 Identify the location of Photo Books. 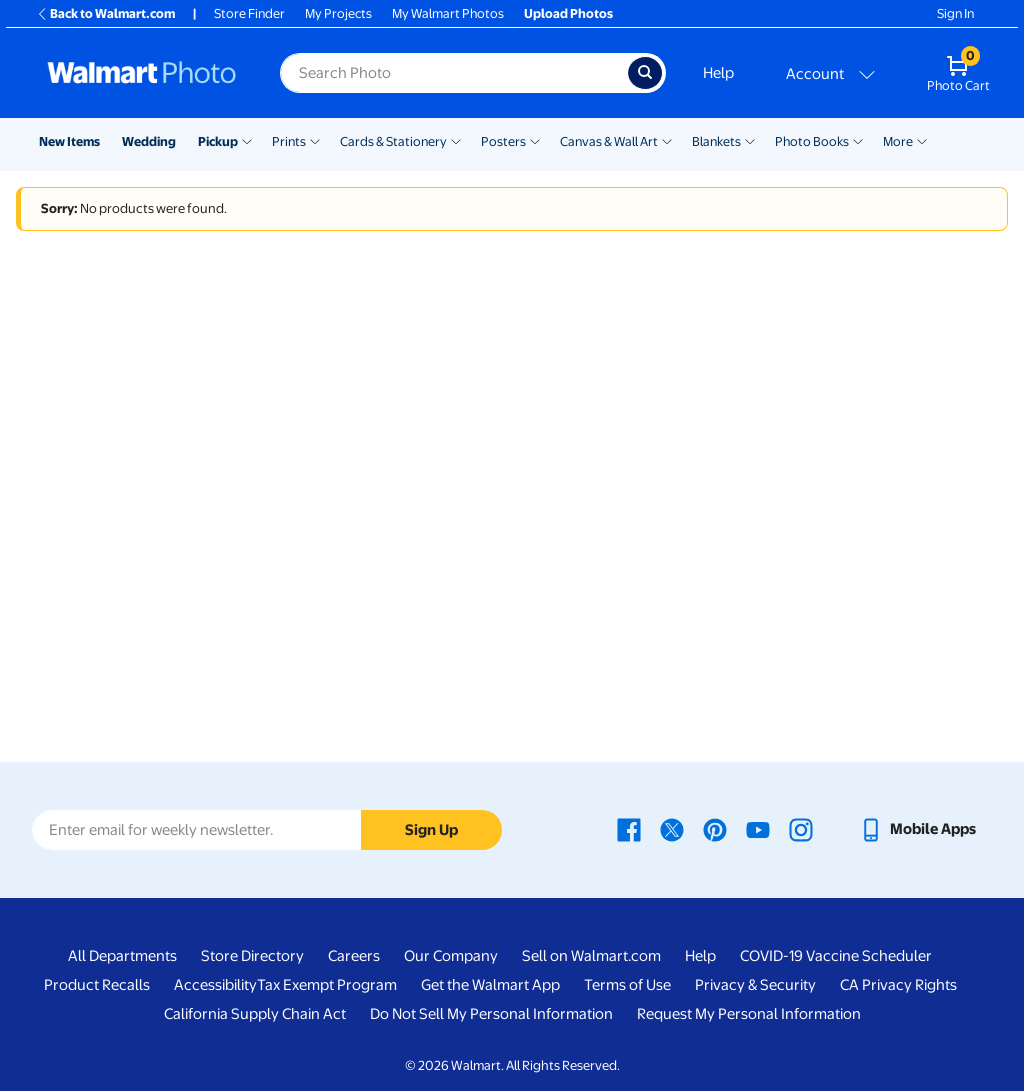
(812, 141).